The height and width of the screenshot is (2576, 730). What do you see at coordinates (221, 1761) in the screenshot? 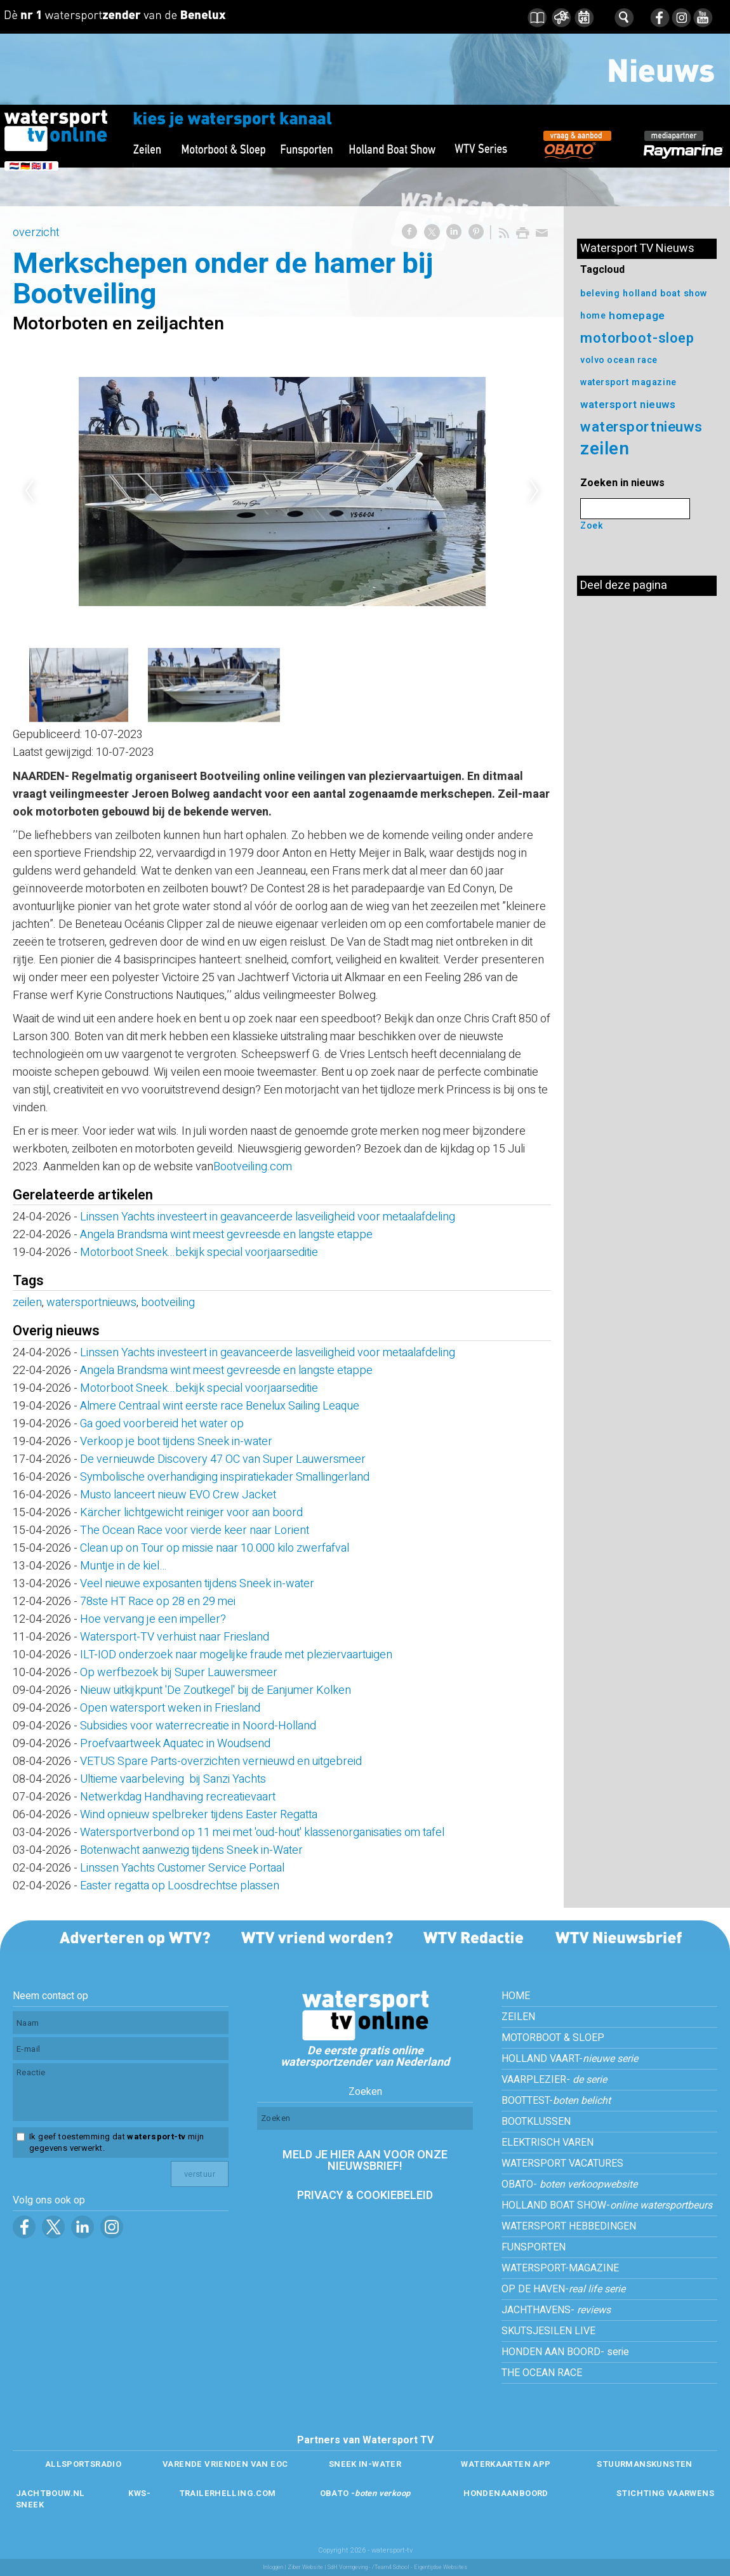
I see `VETUS Spare Parts-overzichten vernieuwd en uitgebreid` at bounding box center [221, 1761].